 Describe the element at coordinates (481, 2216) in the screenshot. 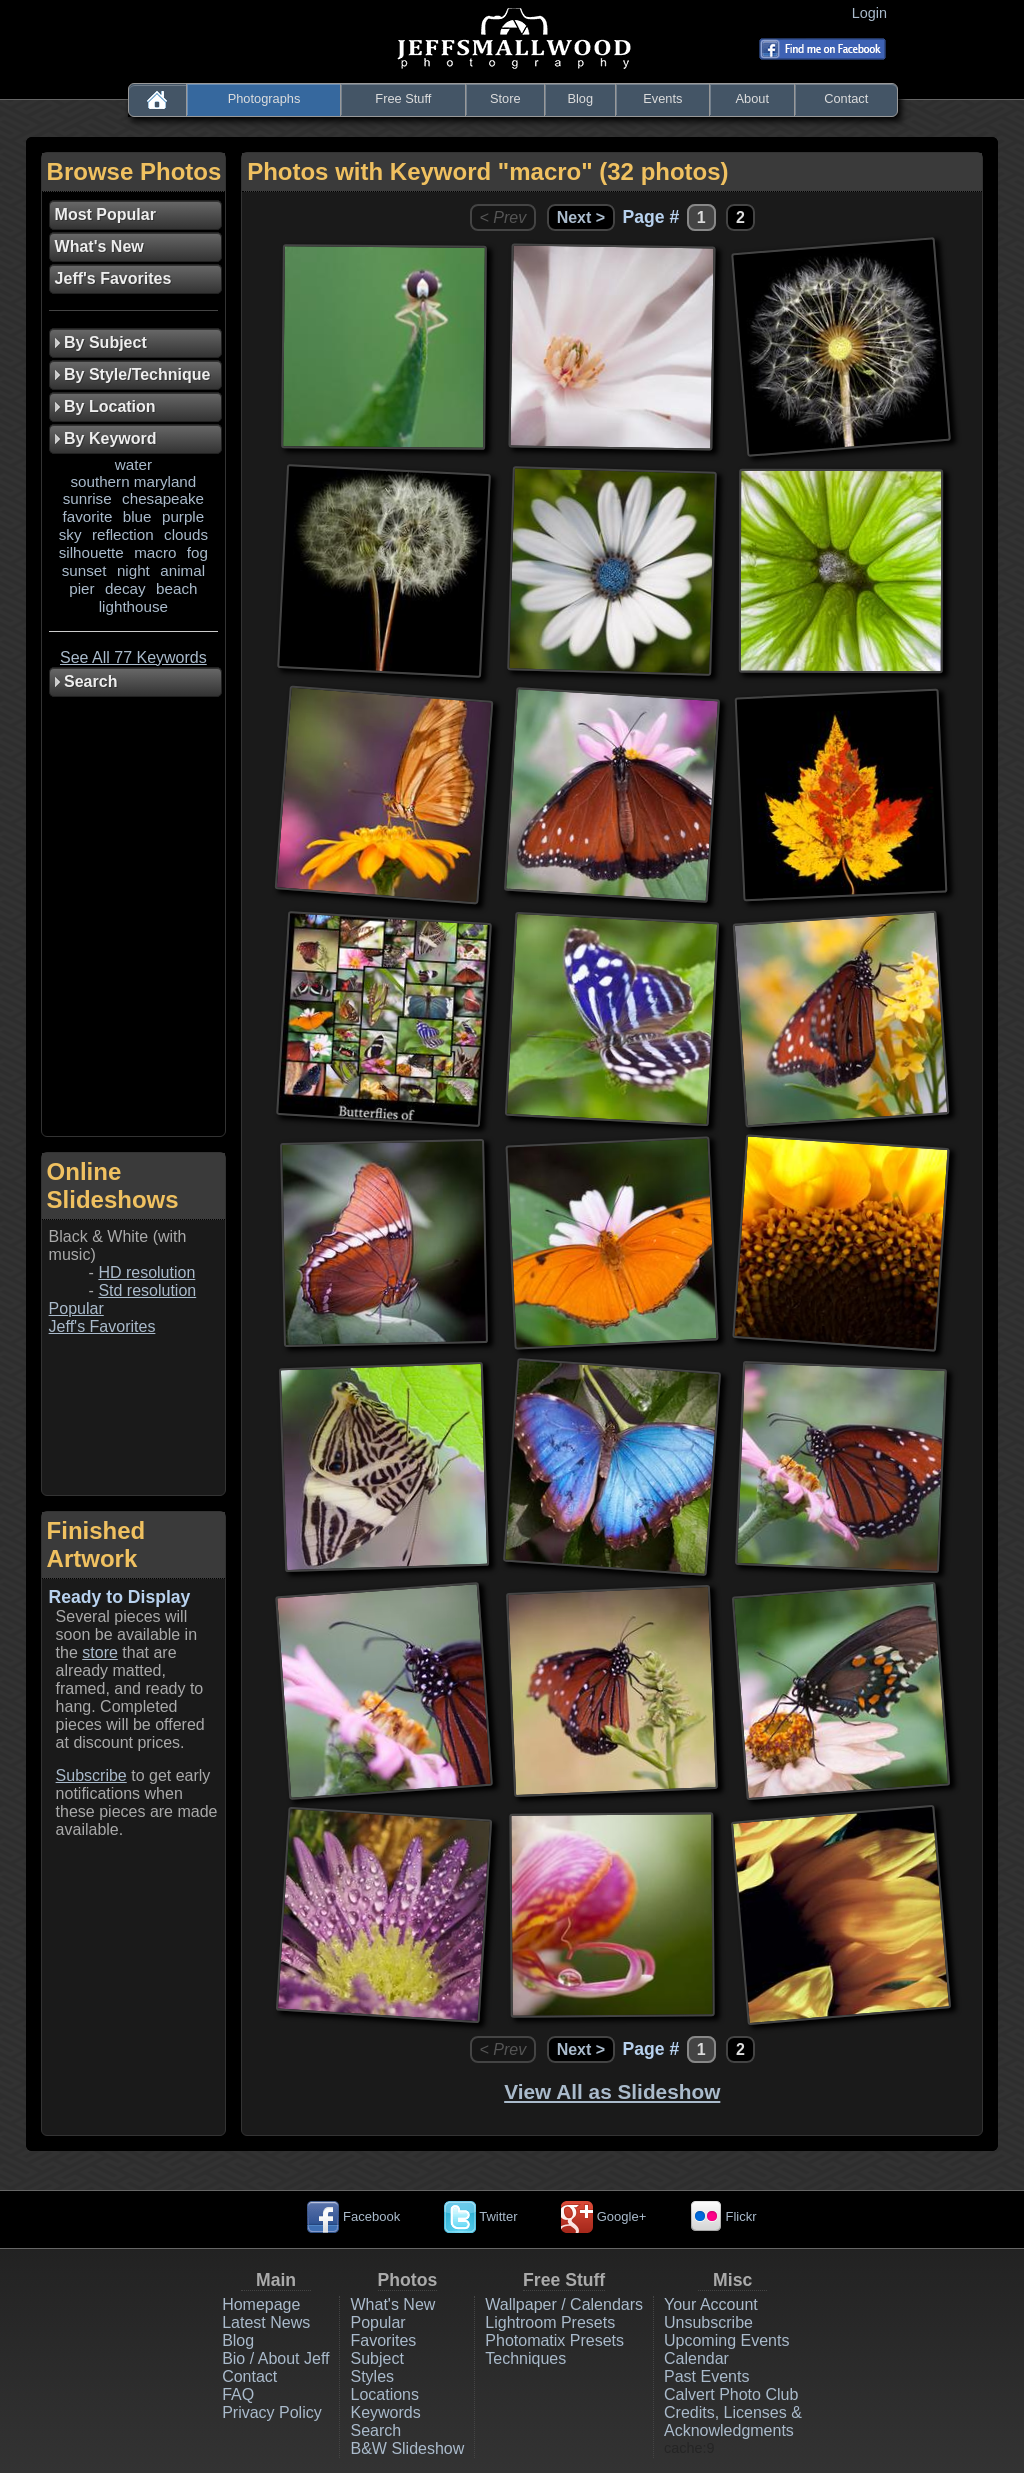

I see `Twitter` at that location.